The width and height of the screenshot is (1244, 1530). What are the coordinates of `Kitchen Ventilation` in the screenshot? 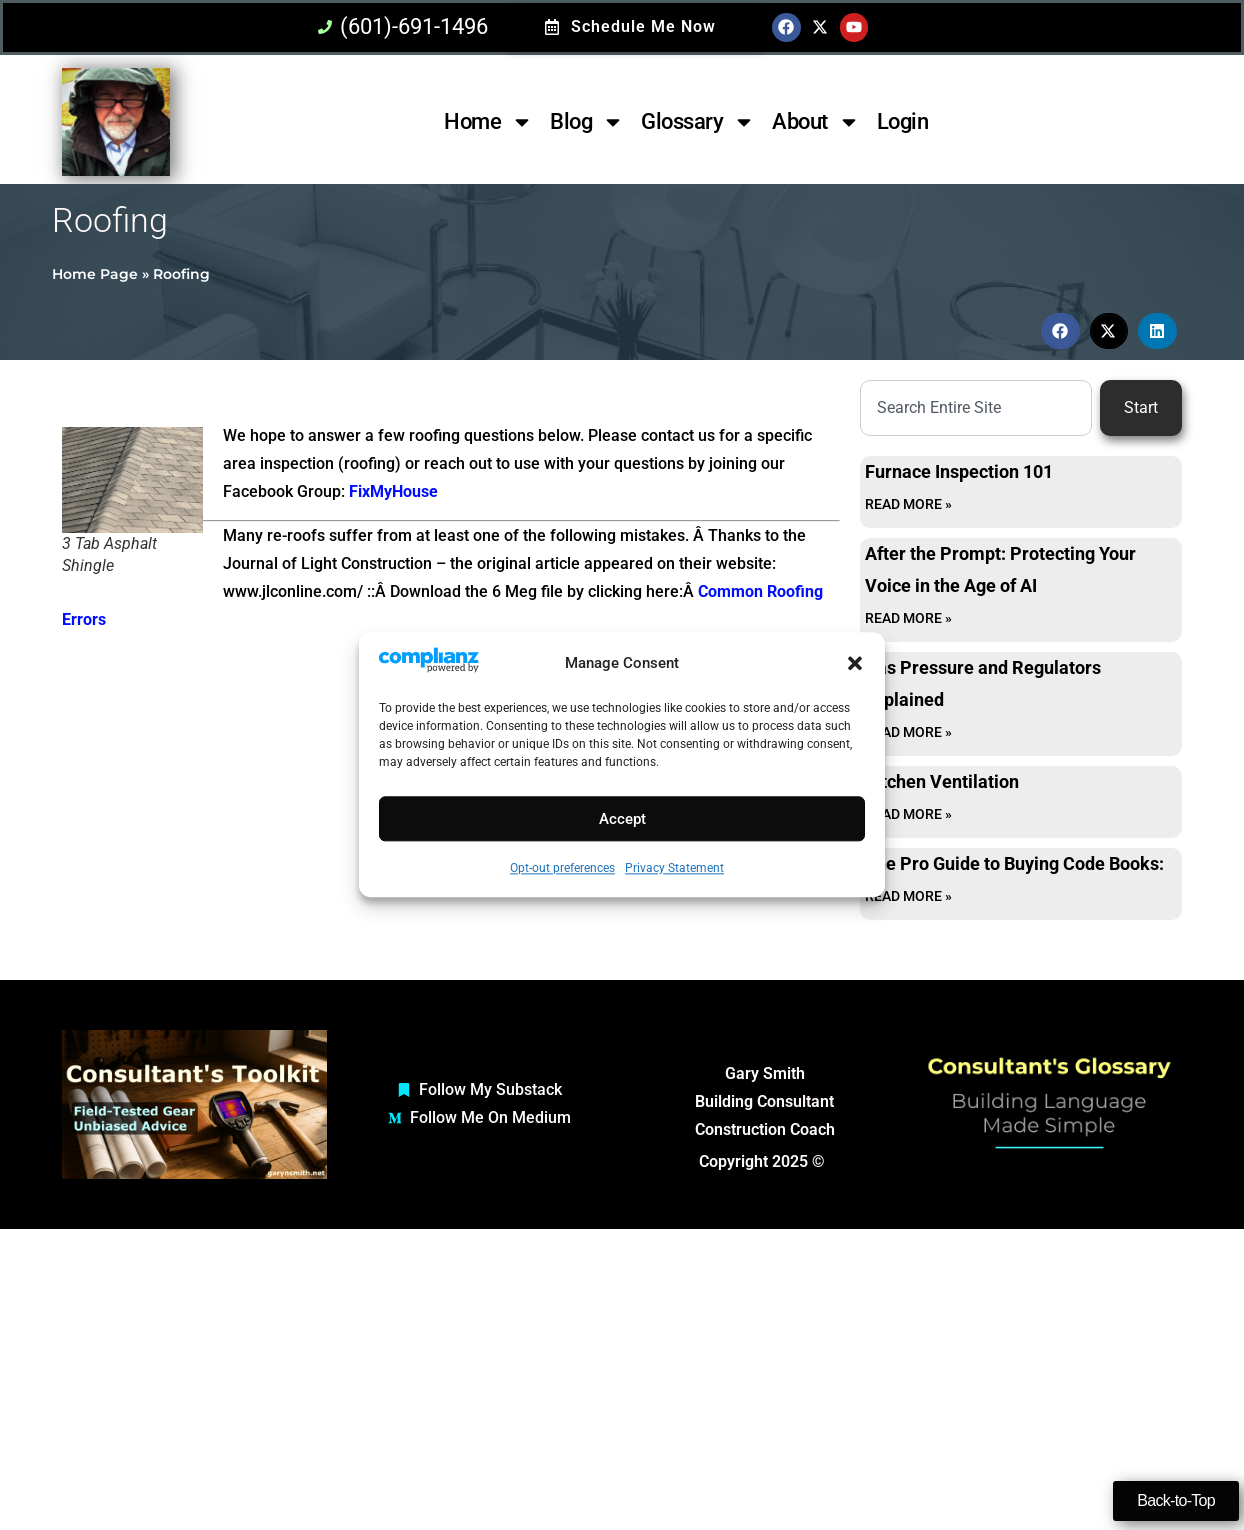 It's located at (942, 781).